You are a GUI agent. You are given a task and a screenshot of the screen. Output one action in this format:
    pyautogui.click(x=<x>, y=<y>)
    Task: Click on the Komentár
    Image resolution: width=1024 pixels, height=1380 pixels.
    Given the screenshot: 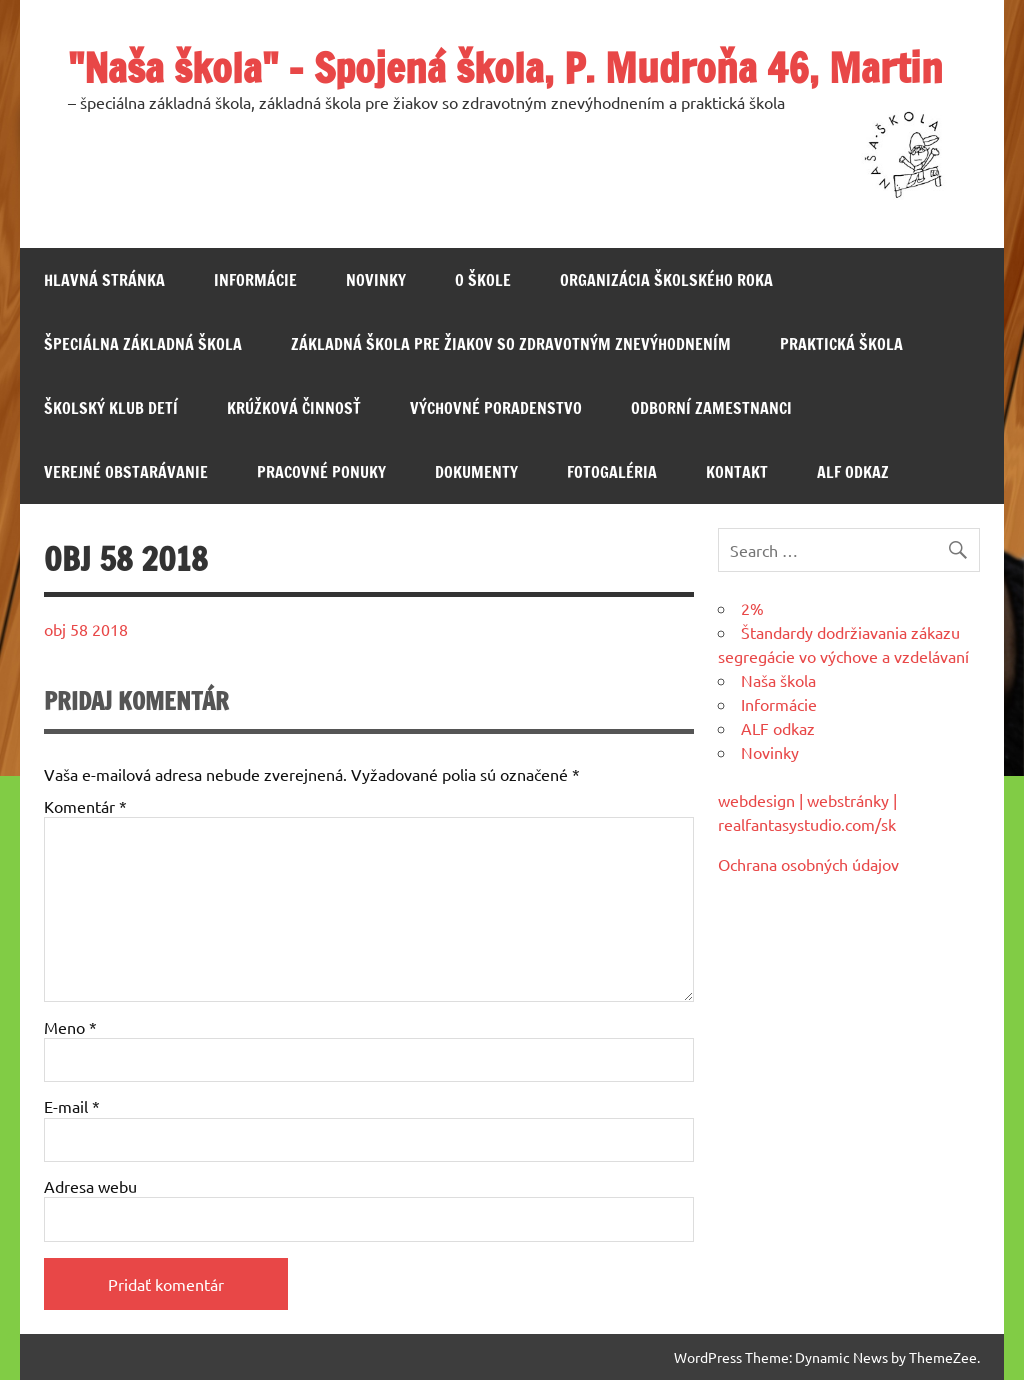 What is the action you would take?
    pyautogui.click(x=85, y=806)
    